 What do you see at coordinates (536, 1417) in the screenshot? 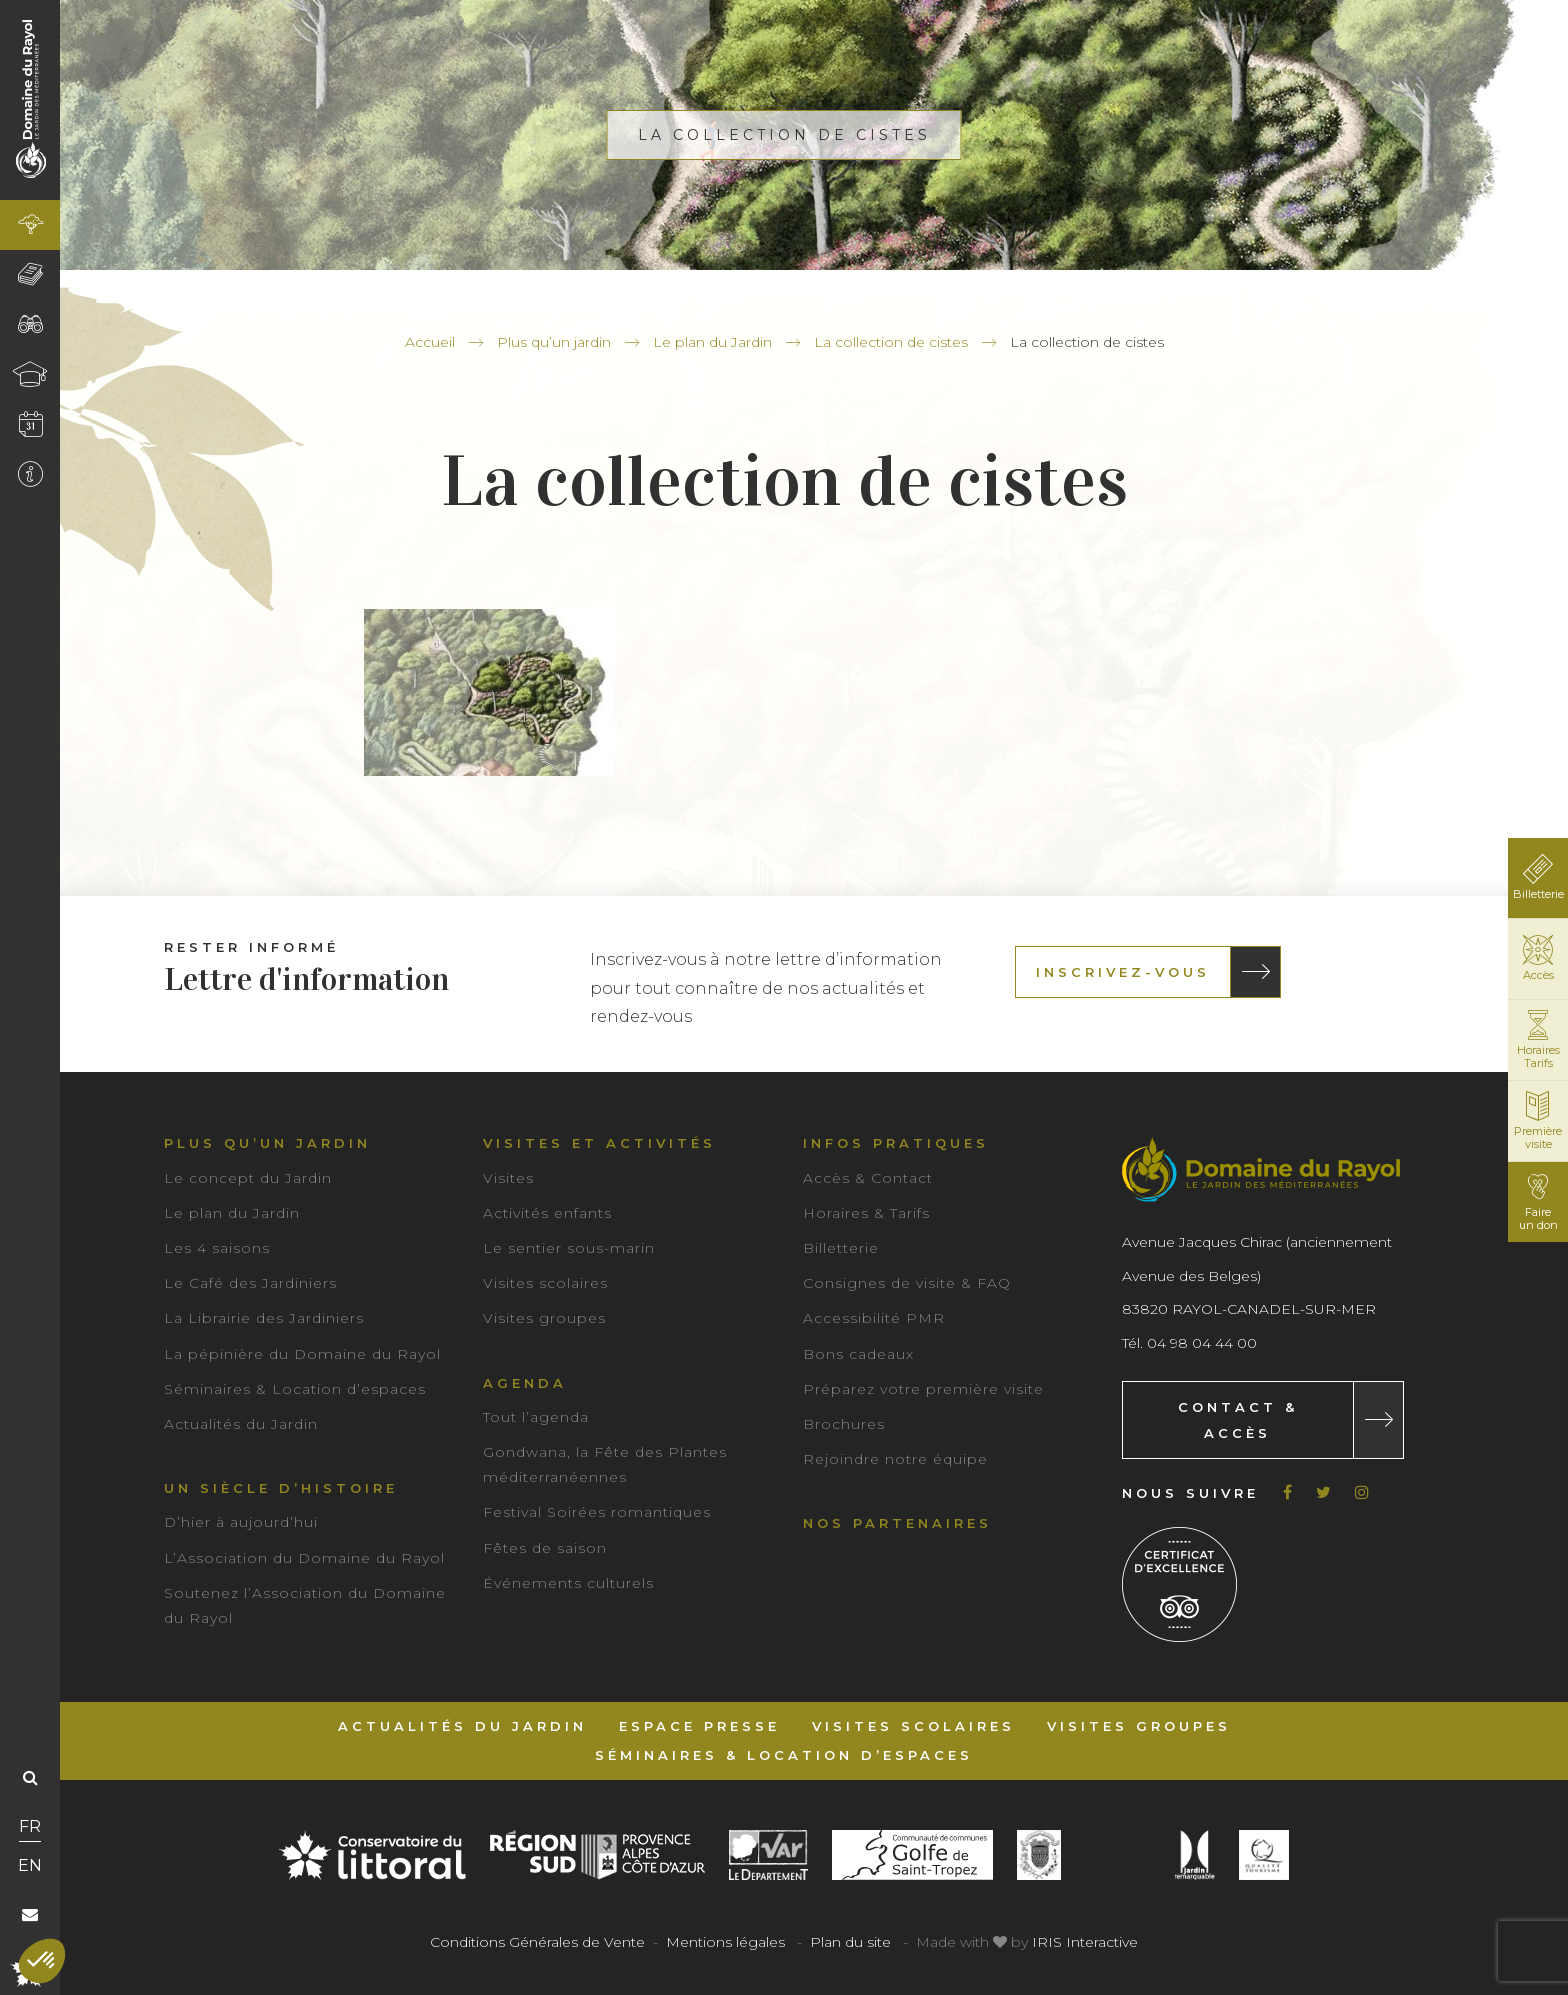
I see `Tout l’agenda` at bounding box center [536, 1417].